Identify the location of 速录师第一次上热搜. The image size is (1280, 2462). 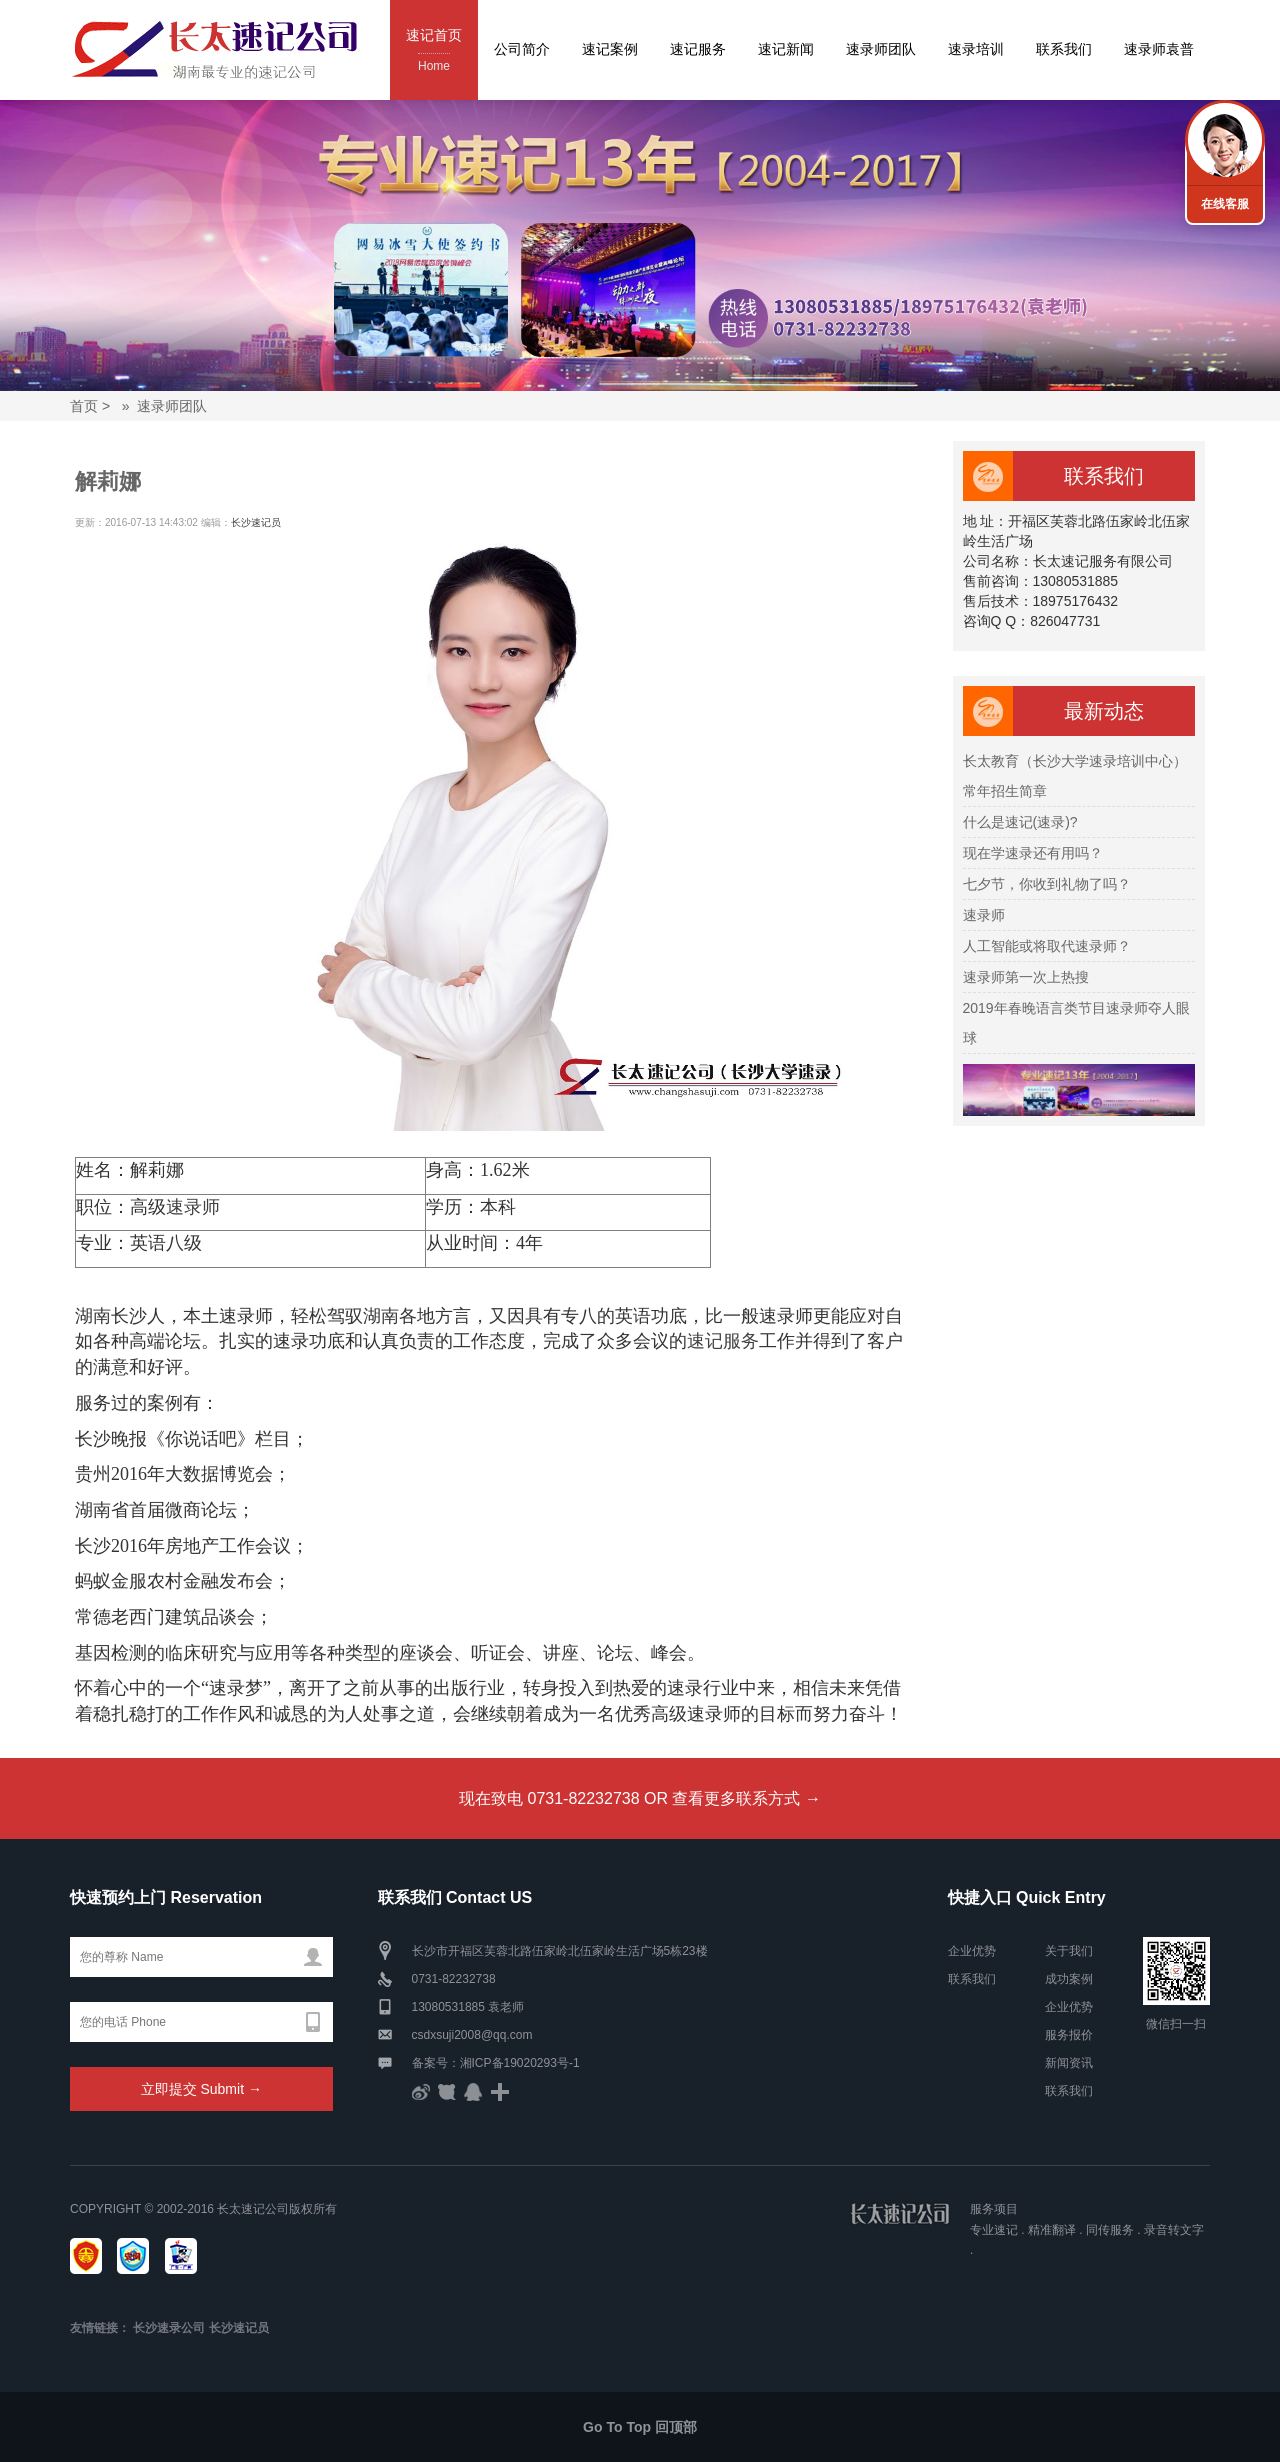
(1026, 977).